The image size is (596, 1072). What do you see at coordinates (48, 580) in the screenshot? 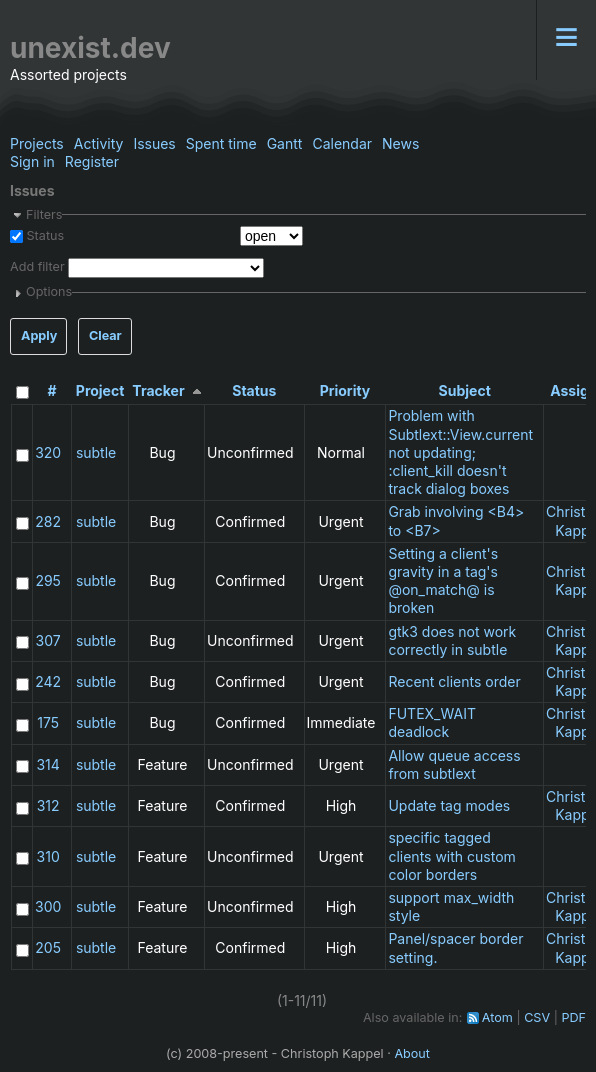
I see `295` at bounding box center [48, 580].